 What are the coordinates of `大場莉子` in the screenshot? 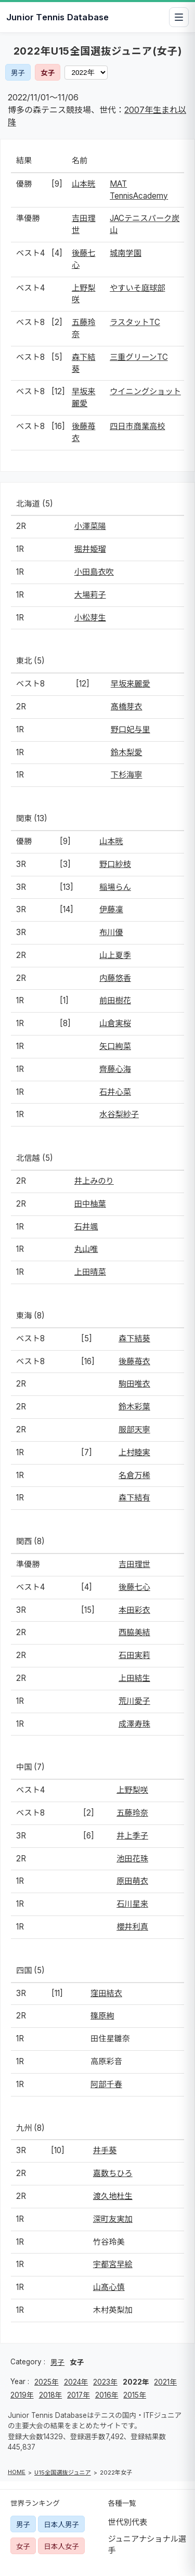 It's located at (90, 595).